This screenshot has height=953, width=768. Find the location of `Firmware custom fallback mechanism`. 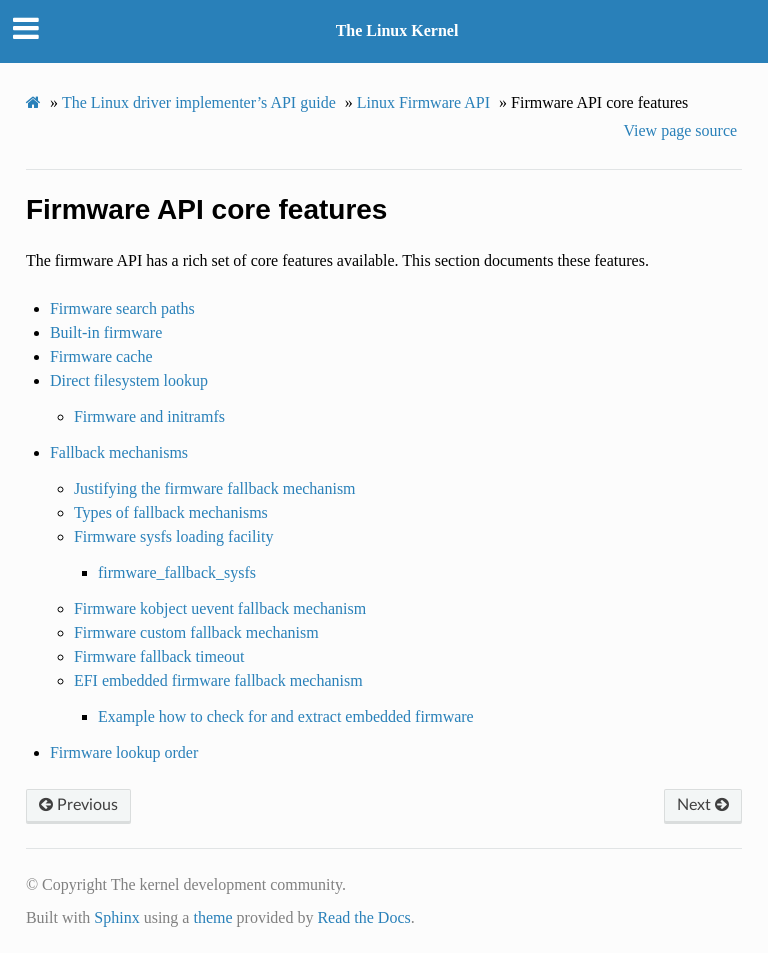

Firmware custom fallback mechanism is located at coordinates (196, 632).